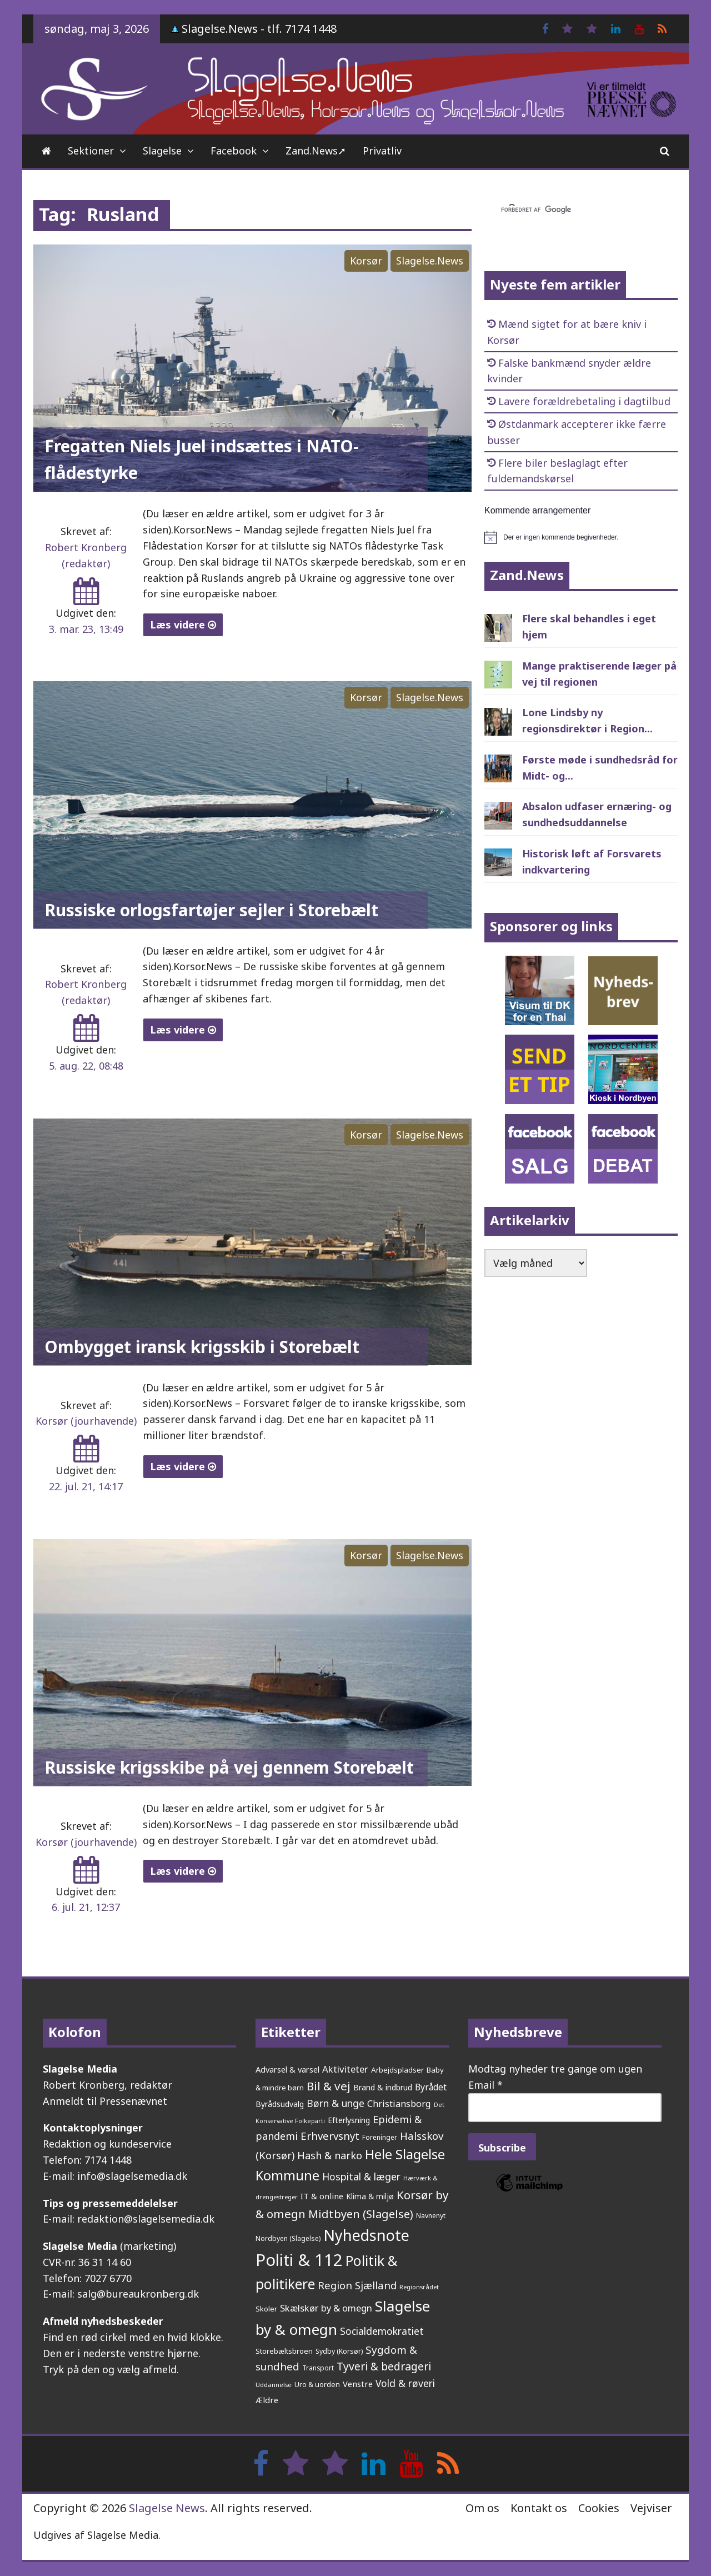  Describe the element at coordinates (430, 2215) in the screenshot. I see `Navnenyt [Navnenyt (162 elementer)]` at that location.